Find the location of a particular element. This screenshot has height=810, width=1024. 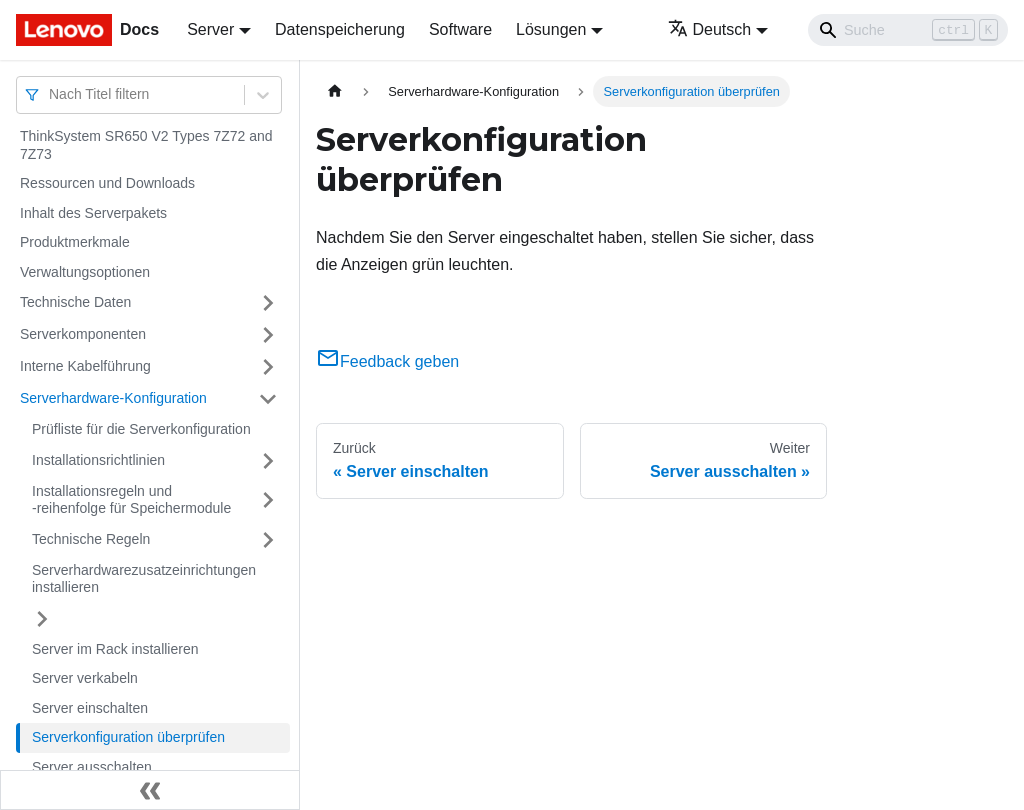

Interne Kabelführung is located at coordinates (85, 366).